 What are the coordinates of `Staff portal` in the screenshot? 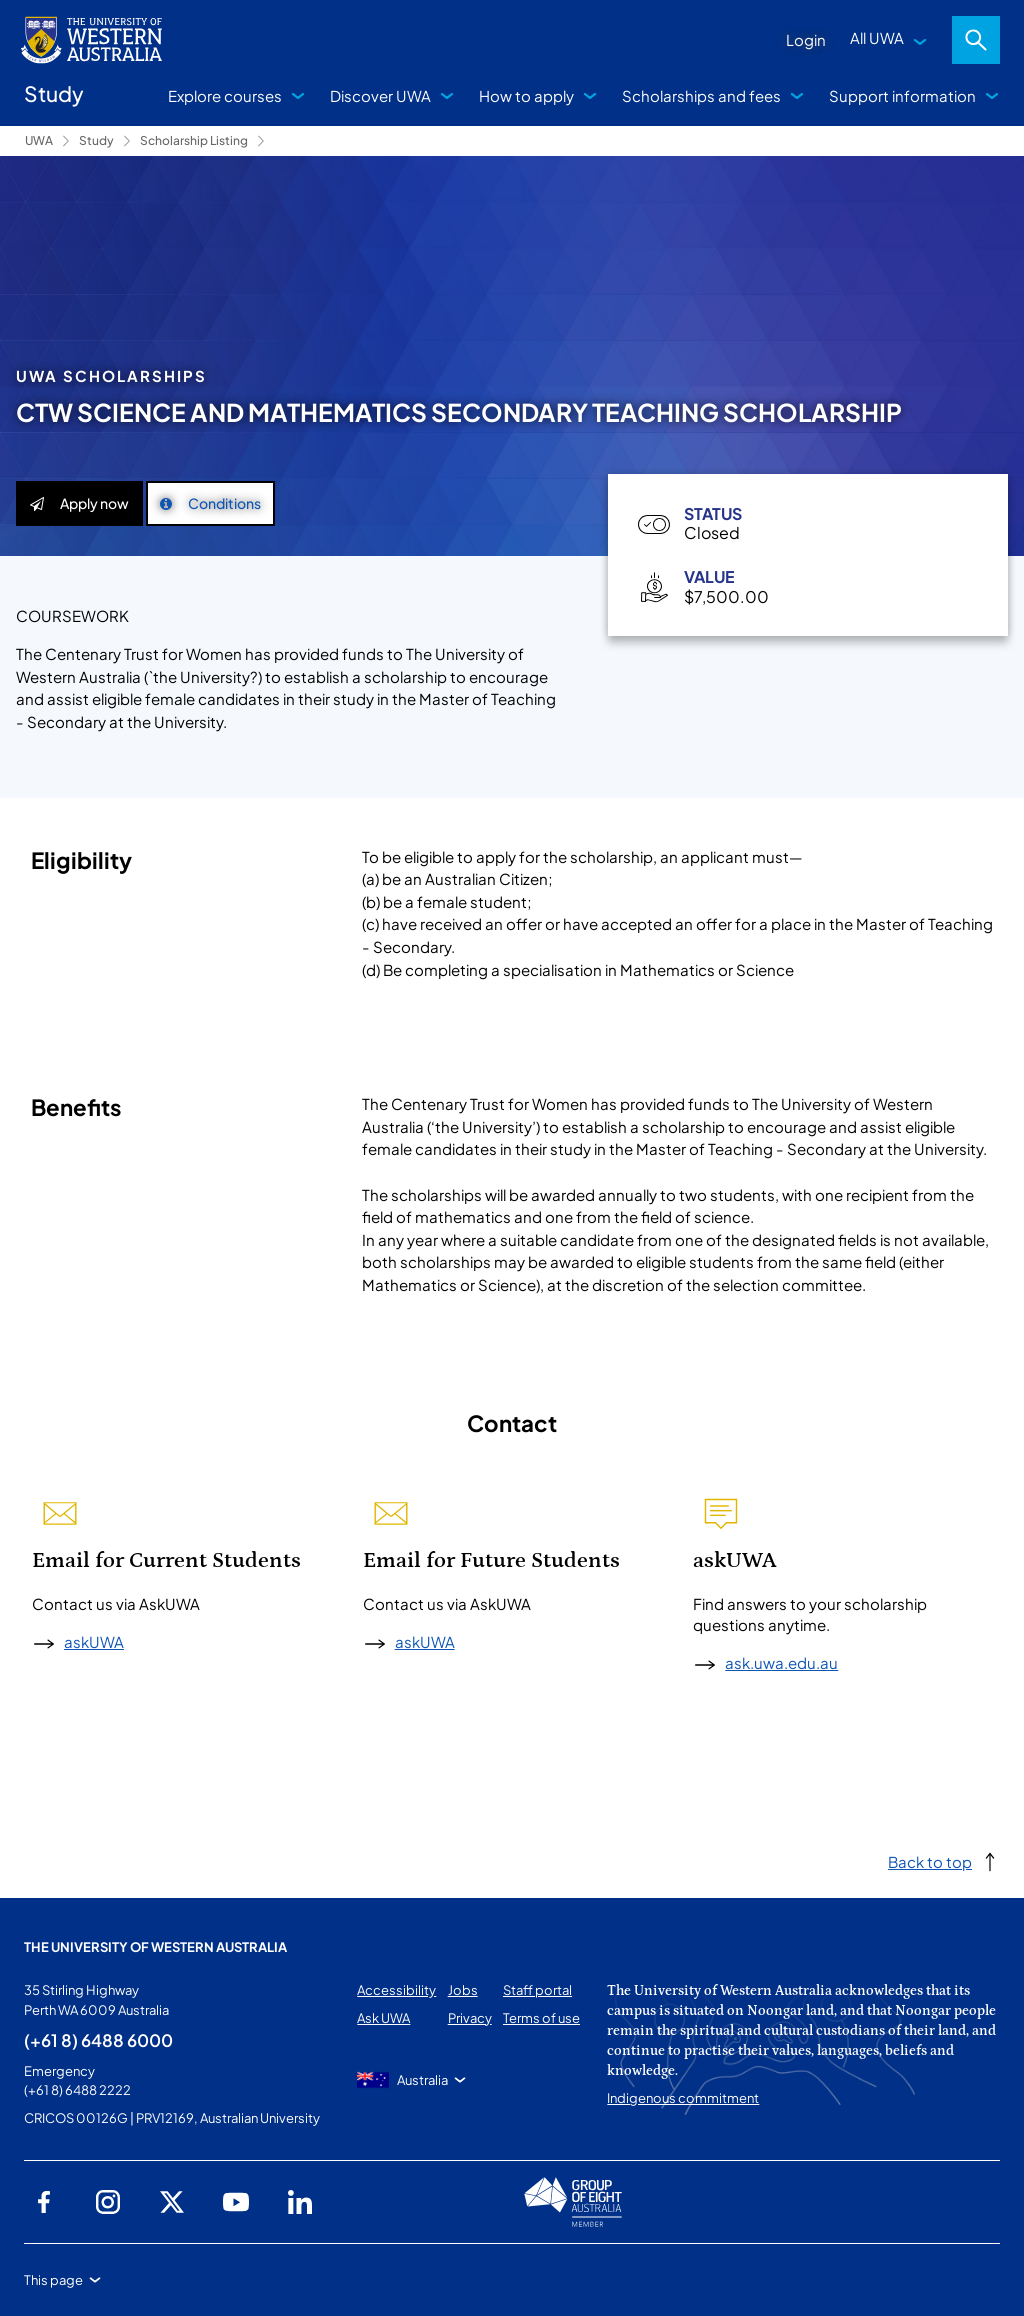 It's located at (537, 1990).